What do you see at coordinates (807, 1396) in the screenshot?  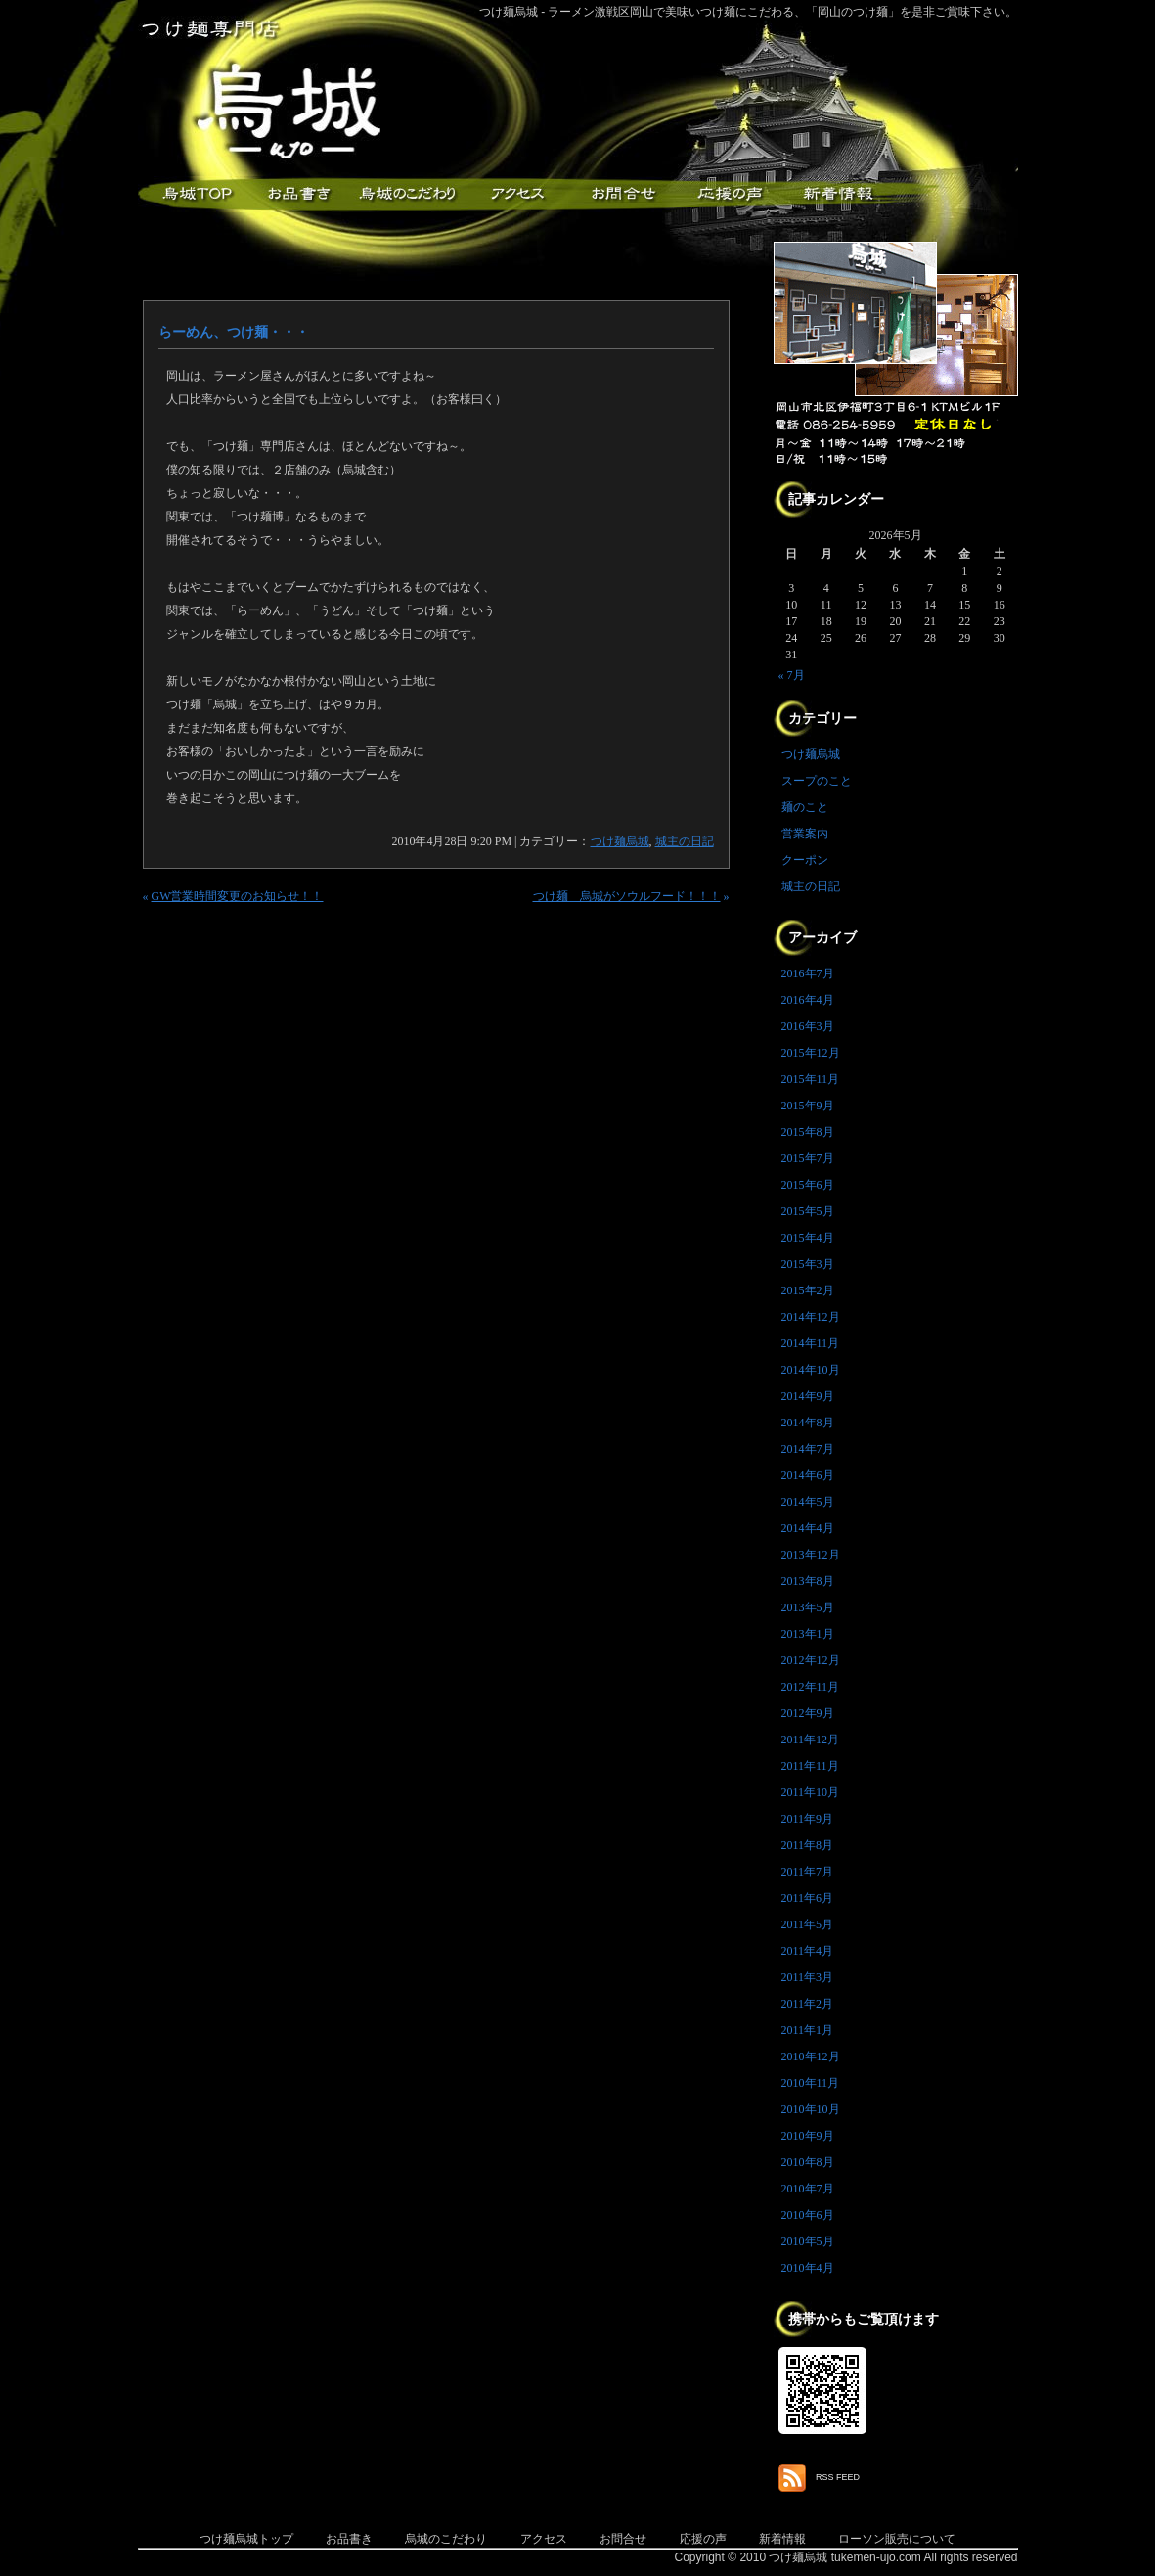 I see `2014年9月` at bounding box center [807, 1396].